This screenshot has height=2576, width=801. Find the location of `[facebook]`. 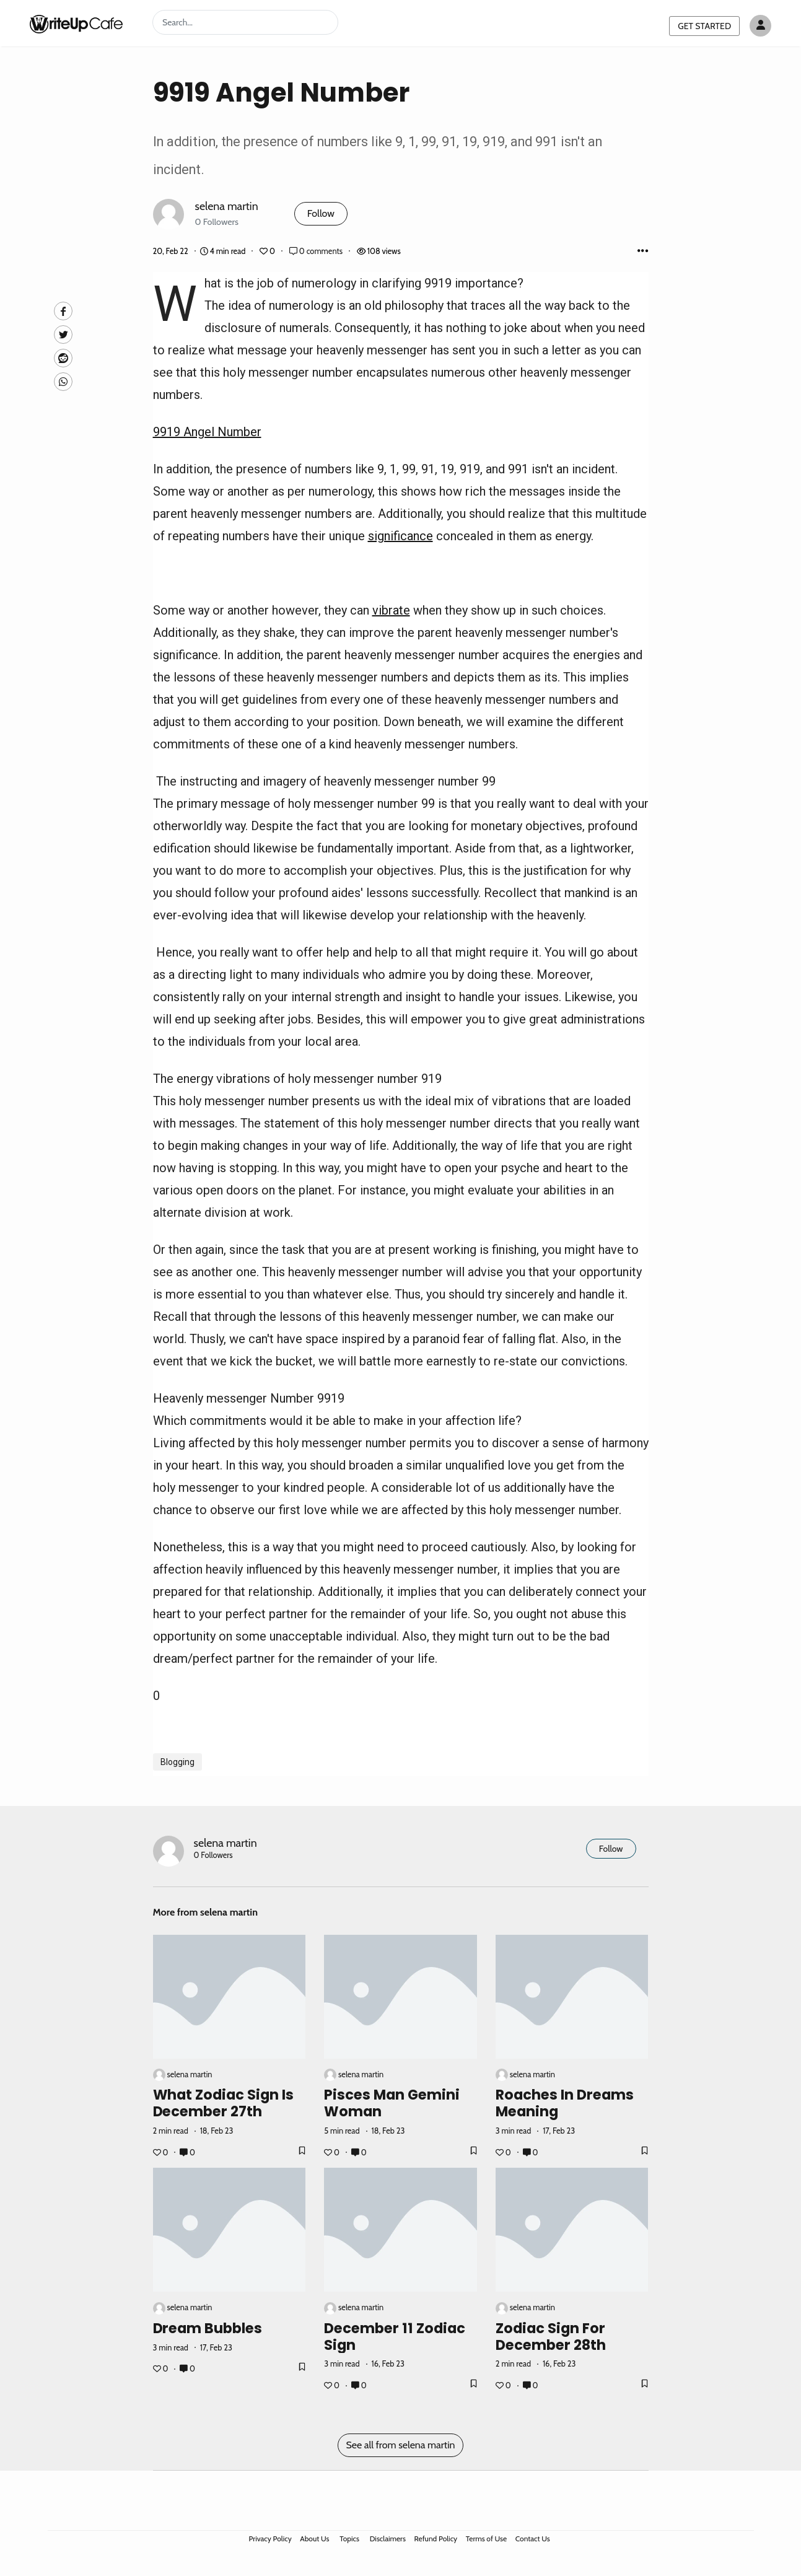

[facebook] is located at coordinates (63, 311).